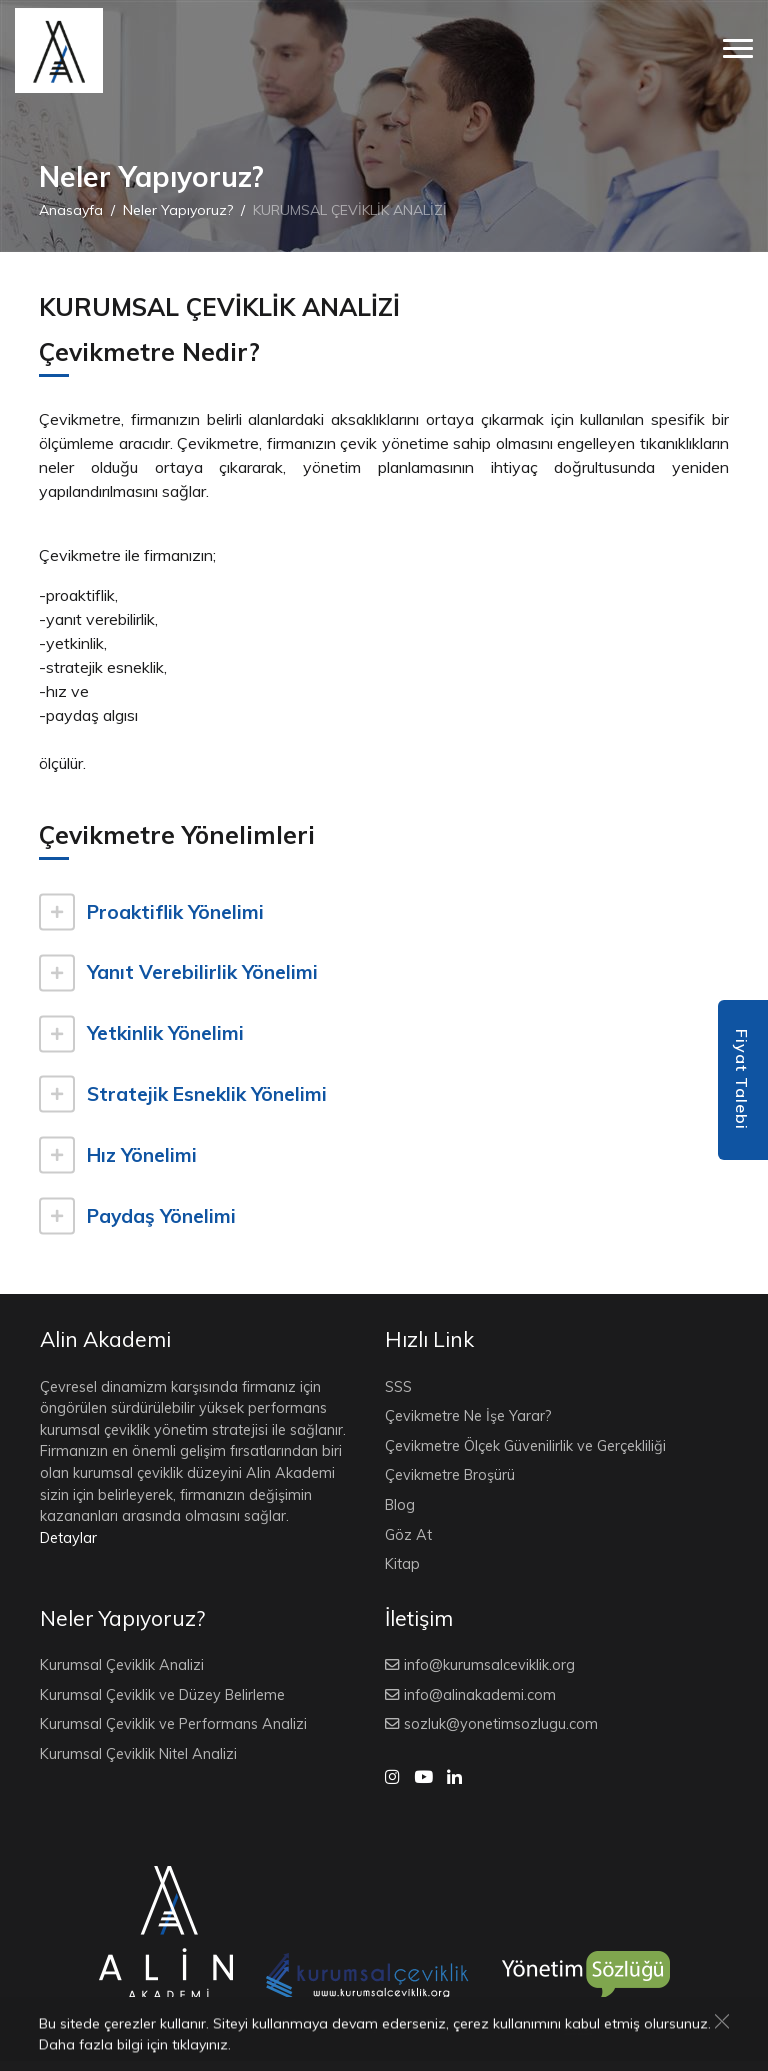 This screenshot has height=2071, width=768. What do you see at coordinates (71, 210) in the screenshot?
I see `Anasayfa` at bounding box center [71, 210].